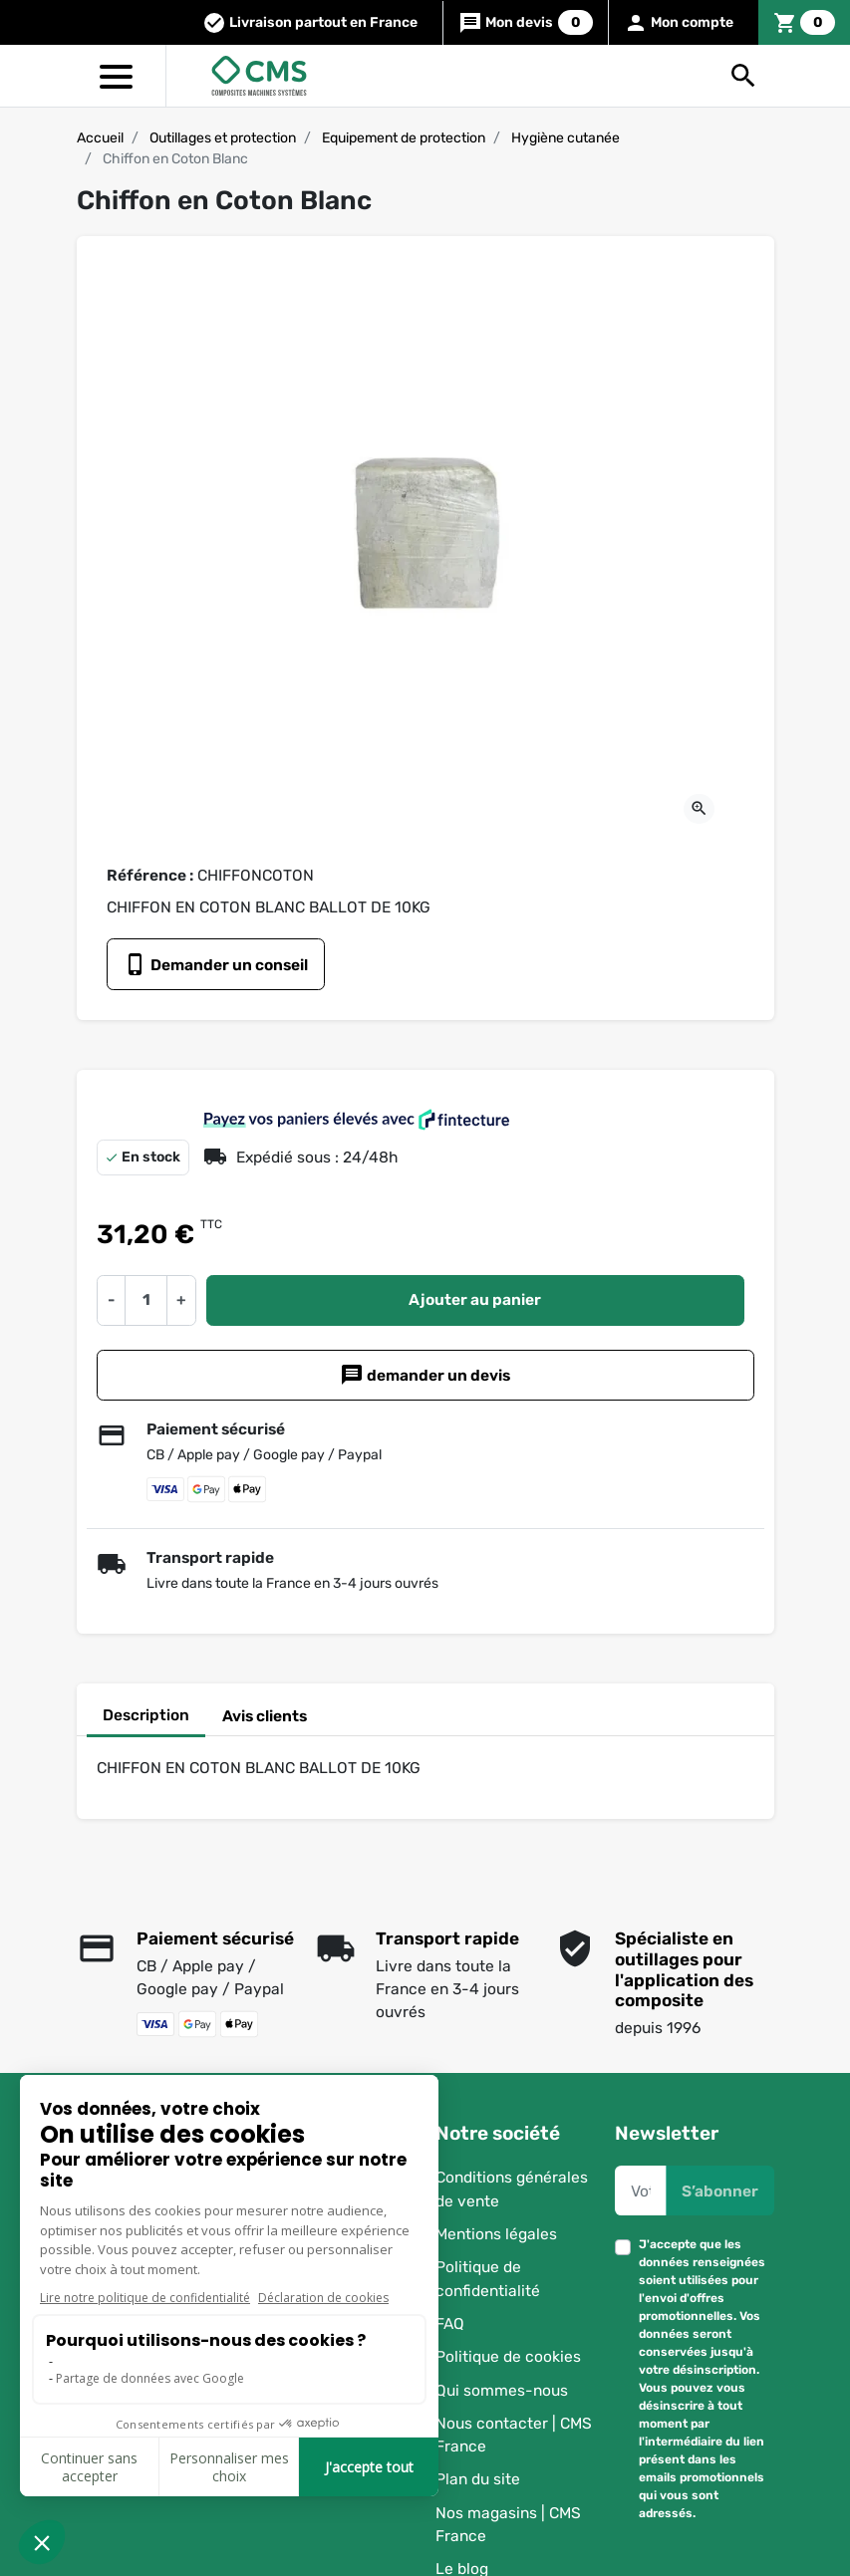  What do you see at coordinates (145, 1300) in the screenshot?
I see `[Quantité]` at bounding box center [145, 1300].